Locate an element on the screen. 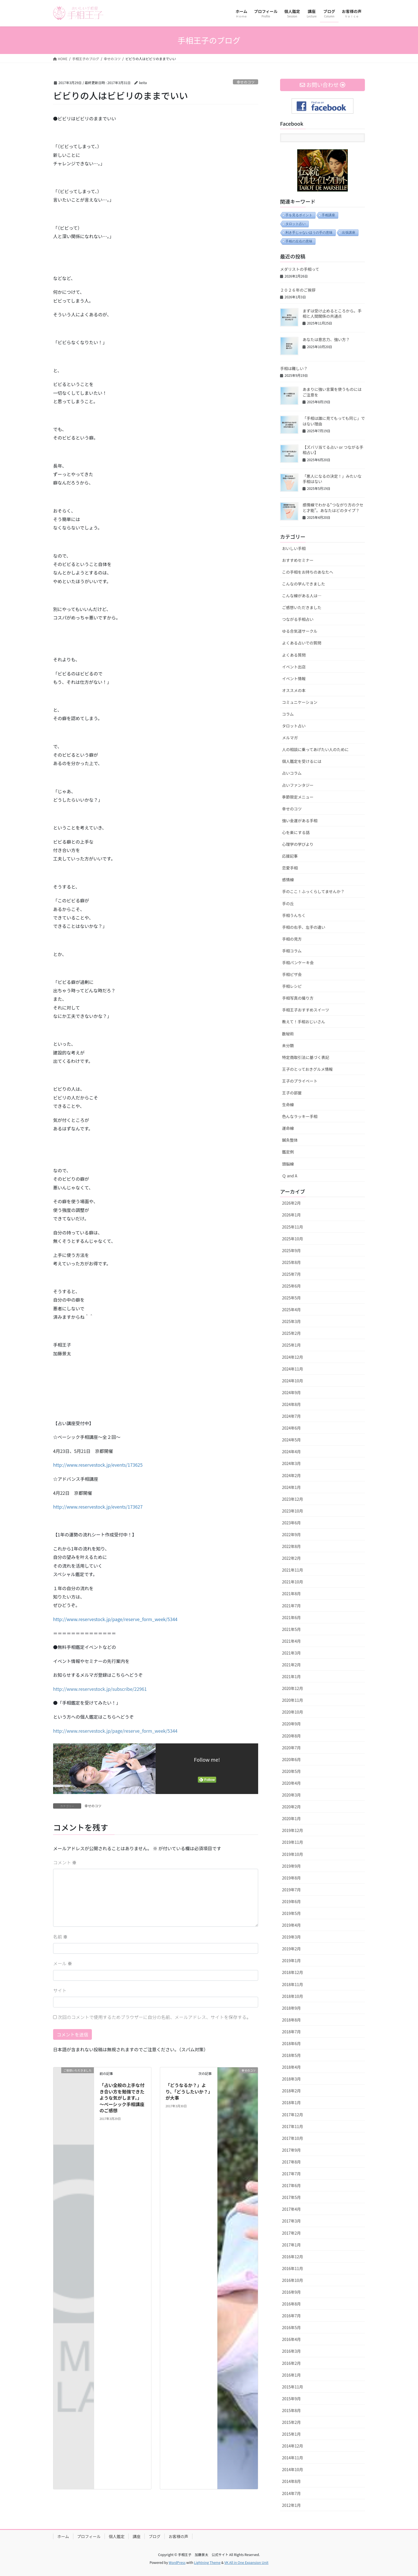  2019年7月 is located at coordinates (291, 1889).